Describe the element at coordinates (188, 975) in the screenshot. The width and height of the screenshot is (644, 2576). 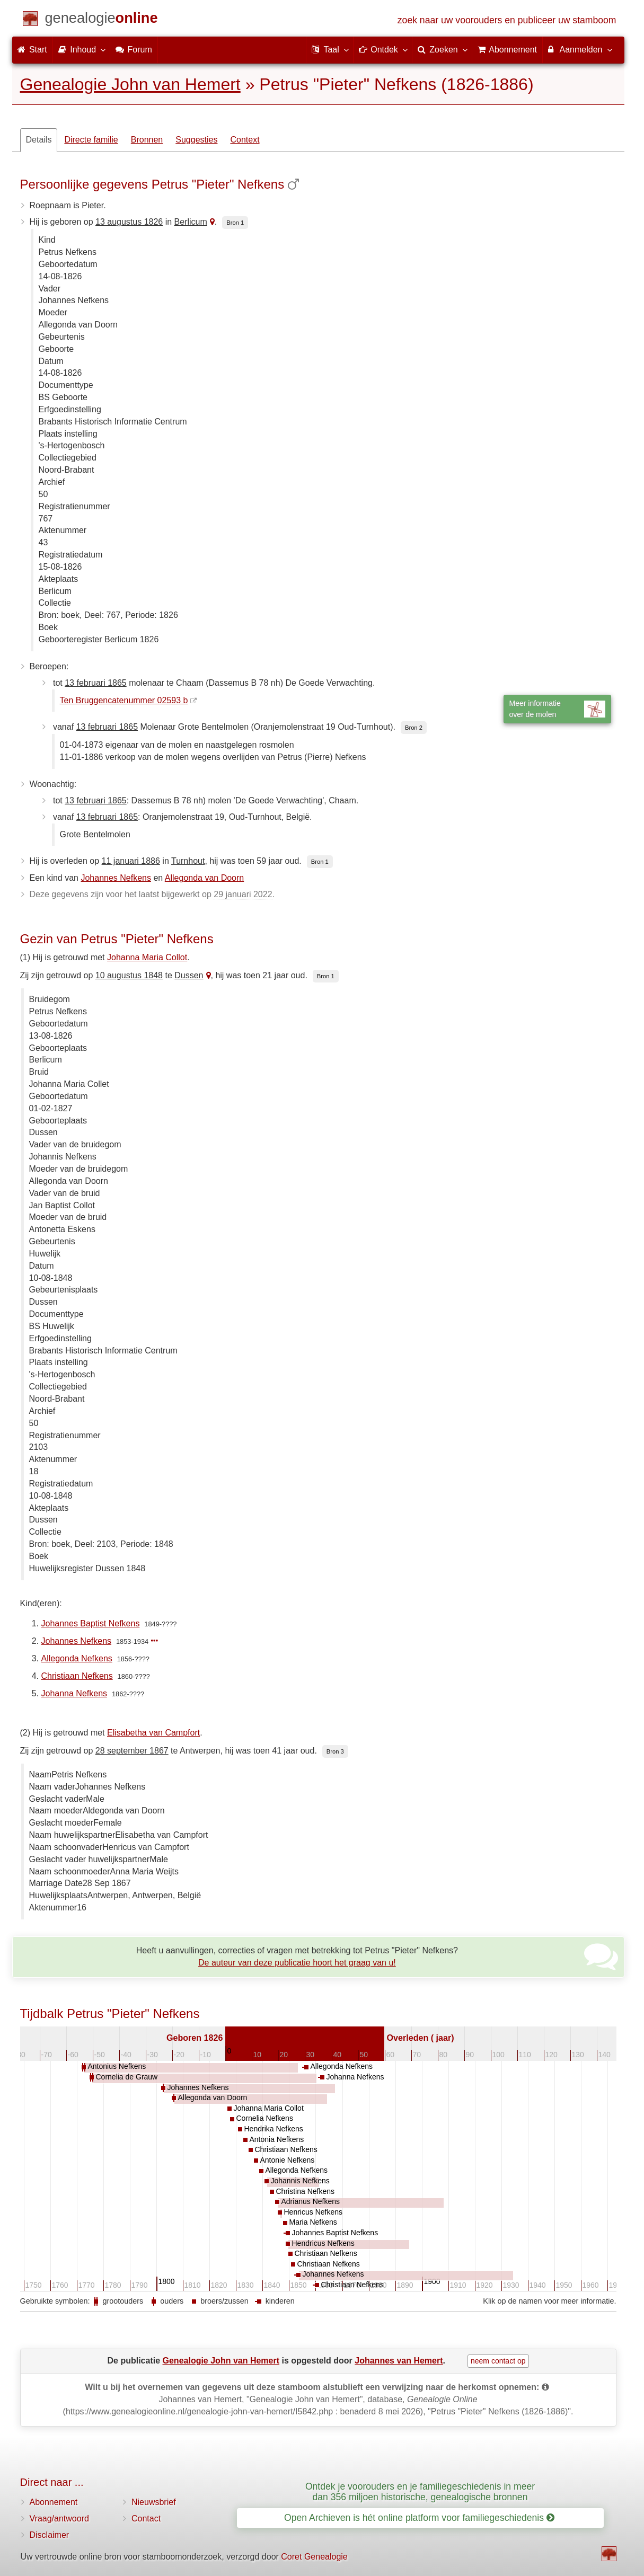
I see `Dussen` at that location.